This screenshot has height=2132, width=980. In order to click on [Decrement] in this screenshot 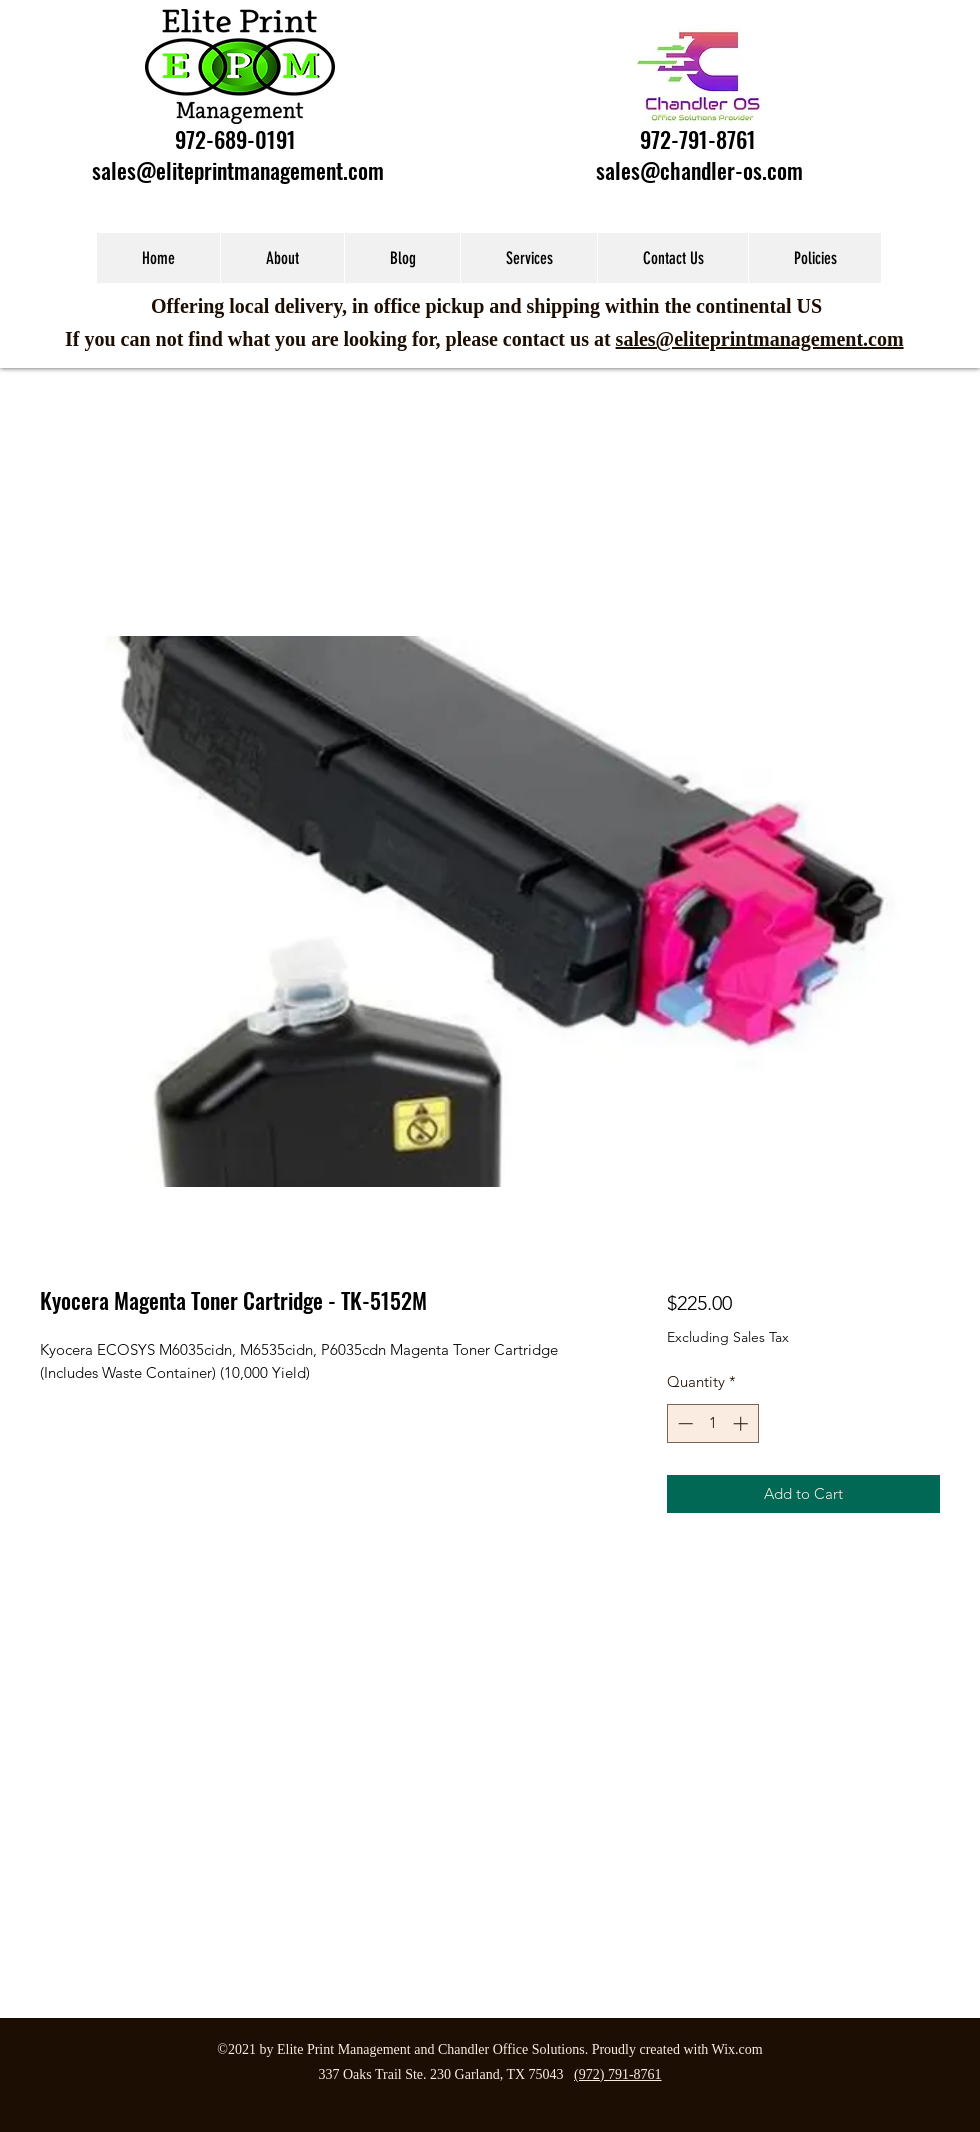, I will do `click(683, 1423)`.